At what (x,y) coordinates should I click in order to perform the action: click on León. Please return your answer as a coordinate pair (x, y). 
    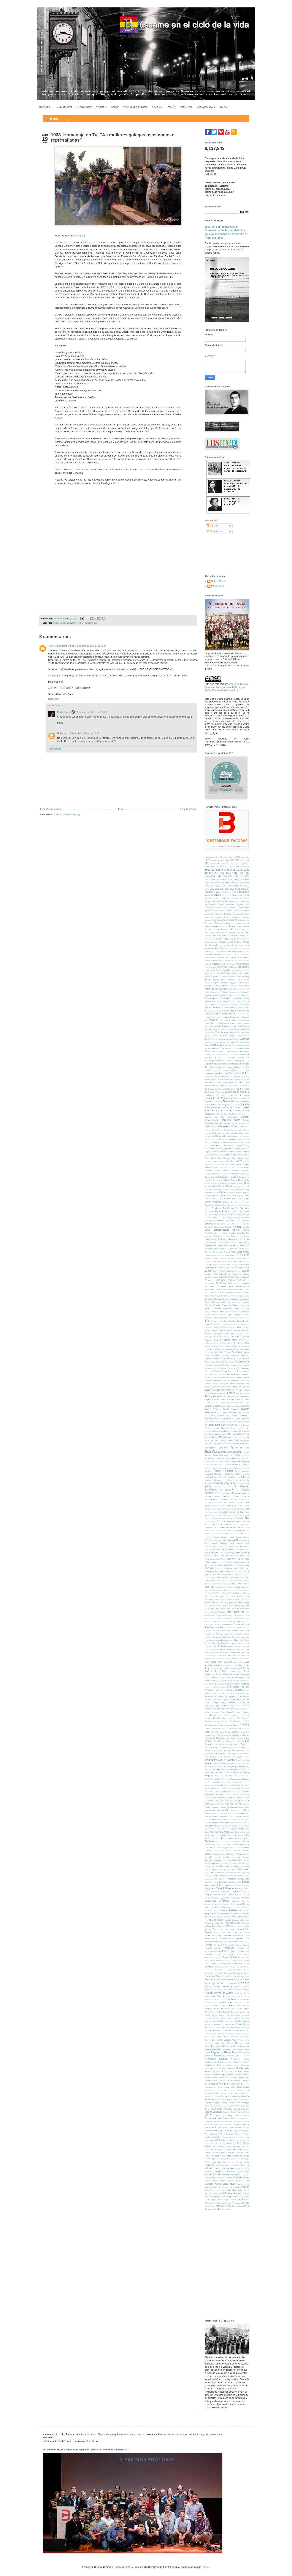
    Looking at the image, I should click on (246, 1705).